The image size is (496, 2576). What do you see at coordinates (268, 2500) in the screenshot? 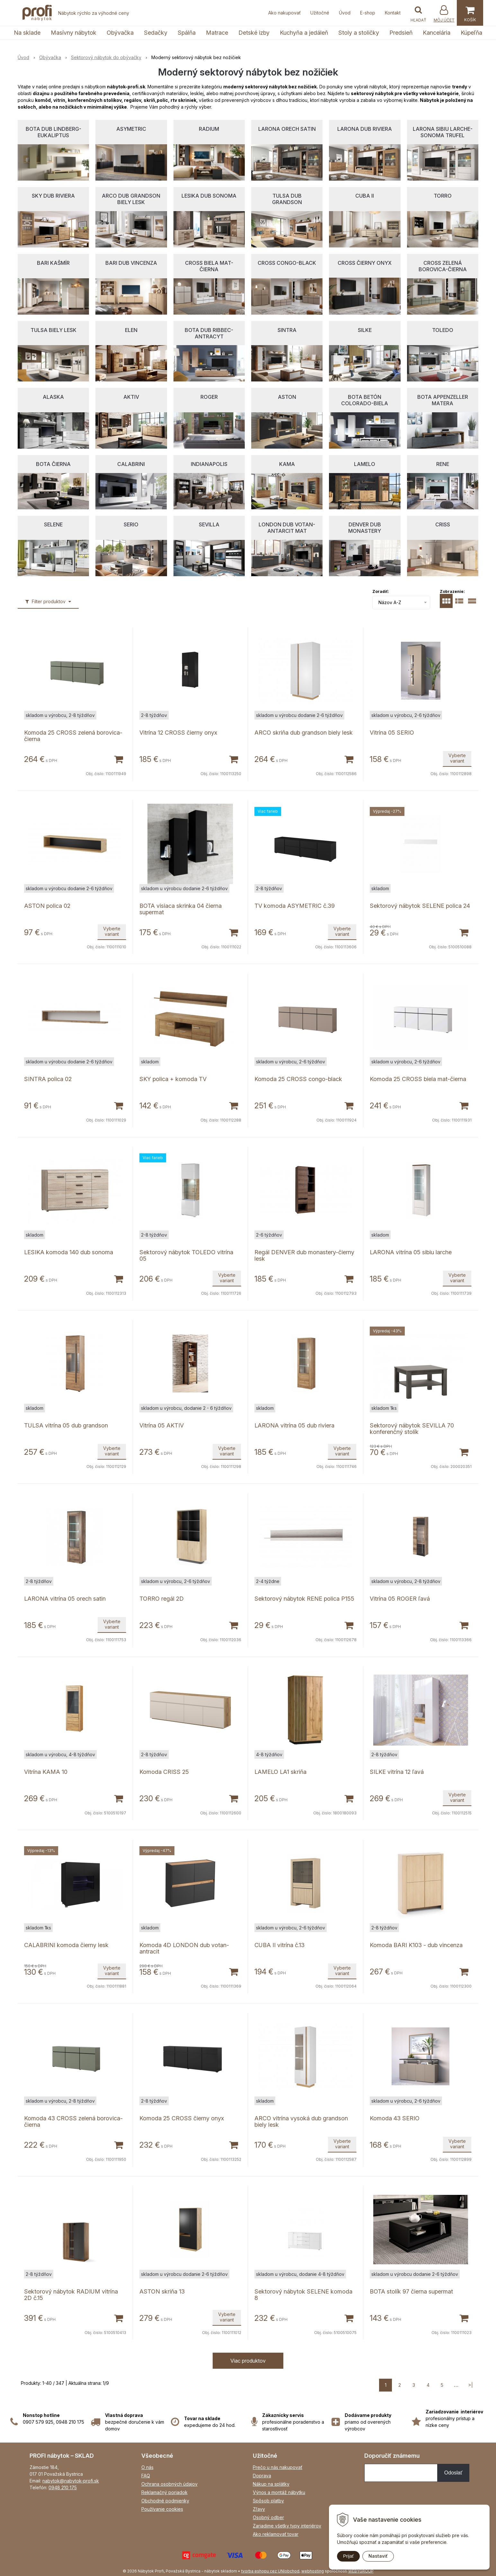
I see `Spôsob platby` at bounding box center [268, 2500].